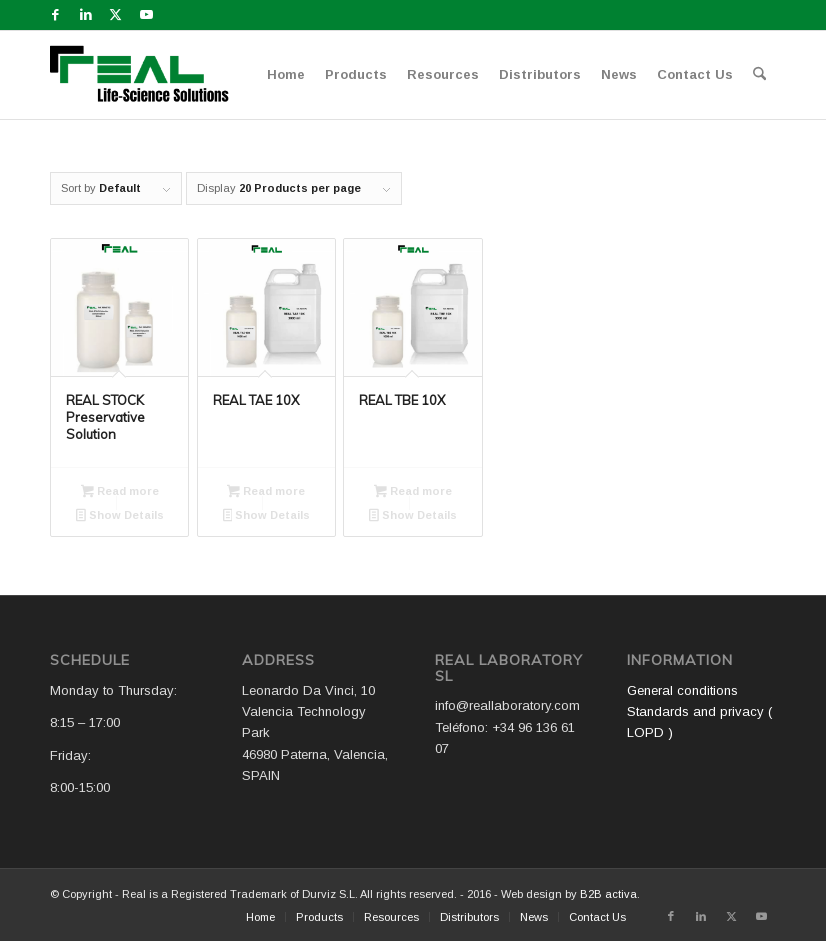 This screenshot has height=941, width=826. What do you see at coordinates (115, 15) in the screenshot?
I see `[Link to X]` at bounding box center [115, 15].